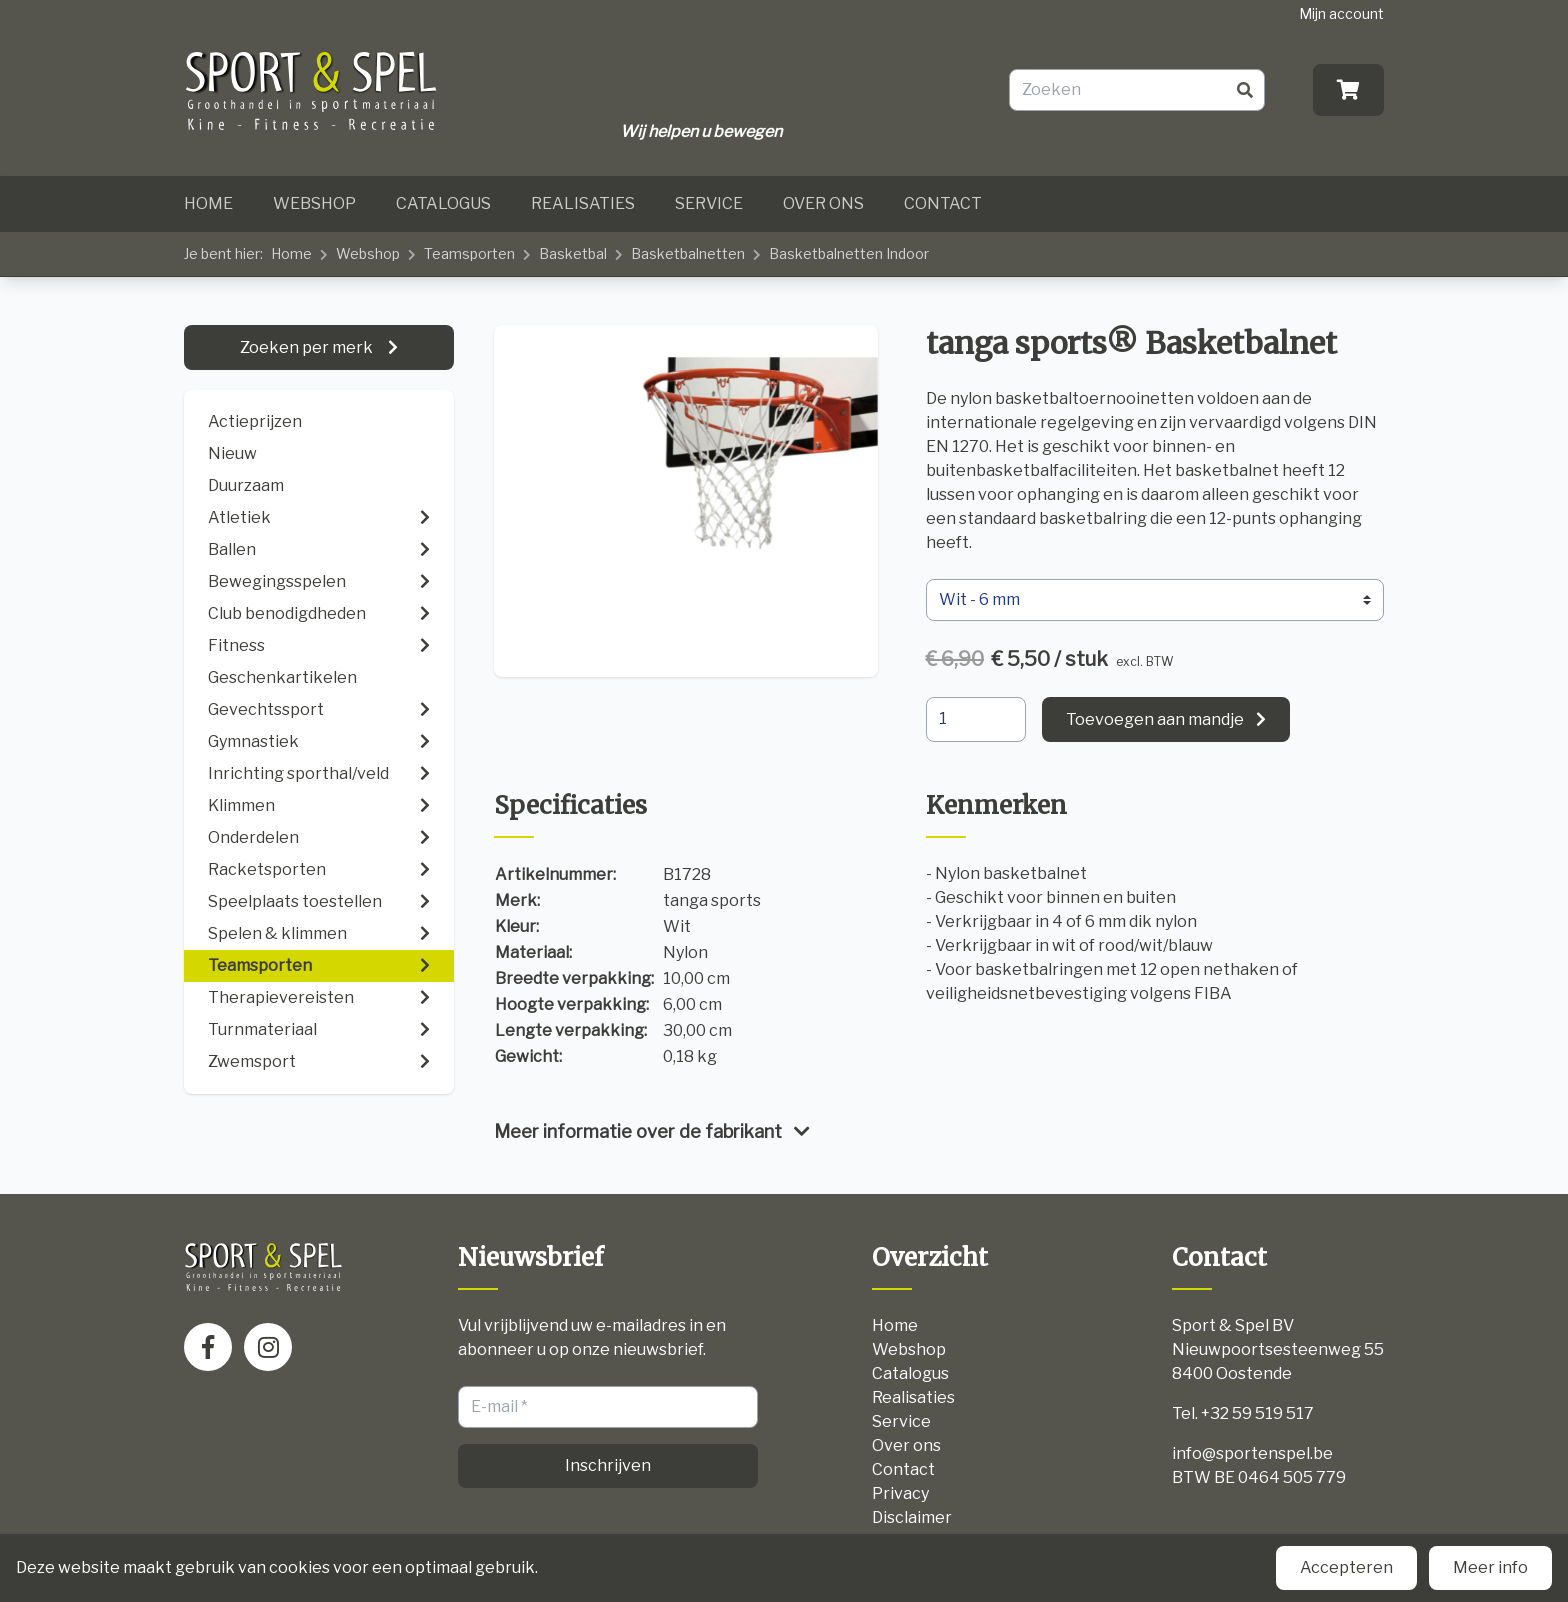 The height and width of the screenshot is (1602, 1568). Describe the element at coordinates (583, 203) in the screenshot. I see `Realisaties` at that location.